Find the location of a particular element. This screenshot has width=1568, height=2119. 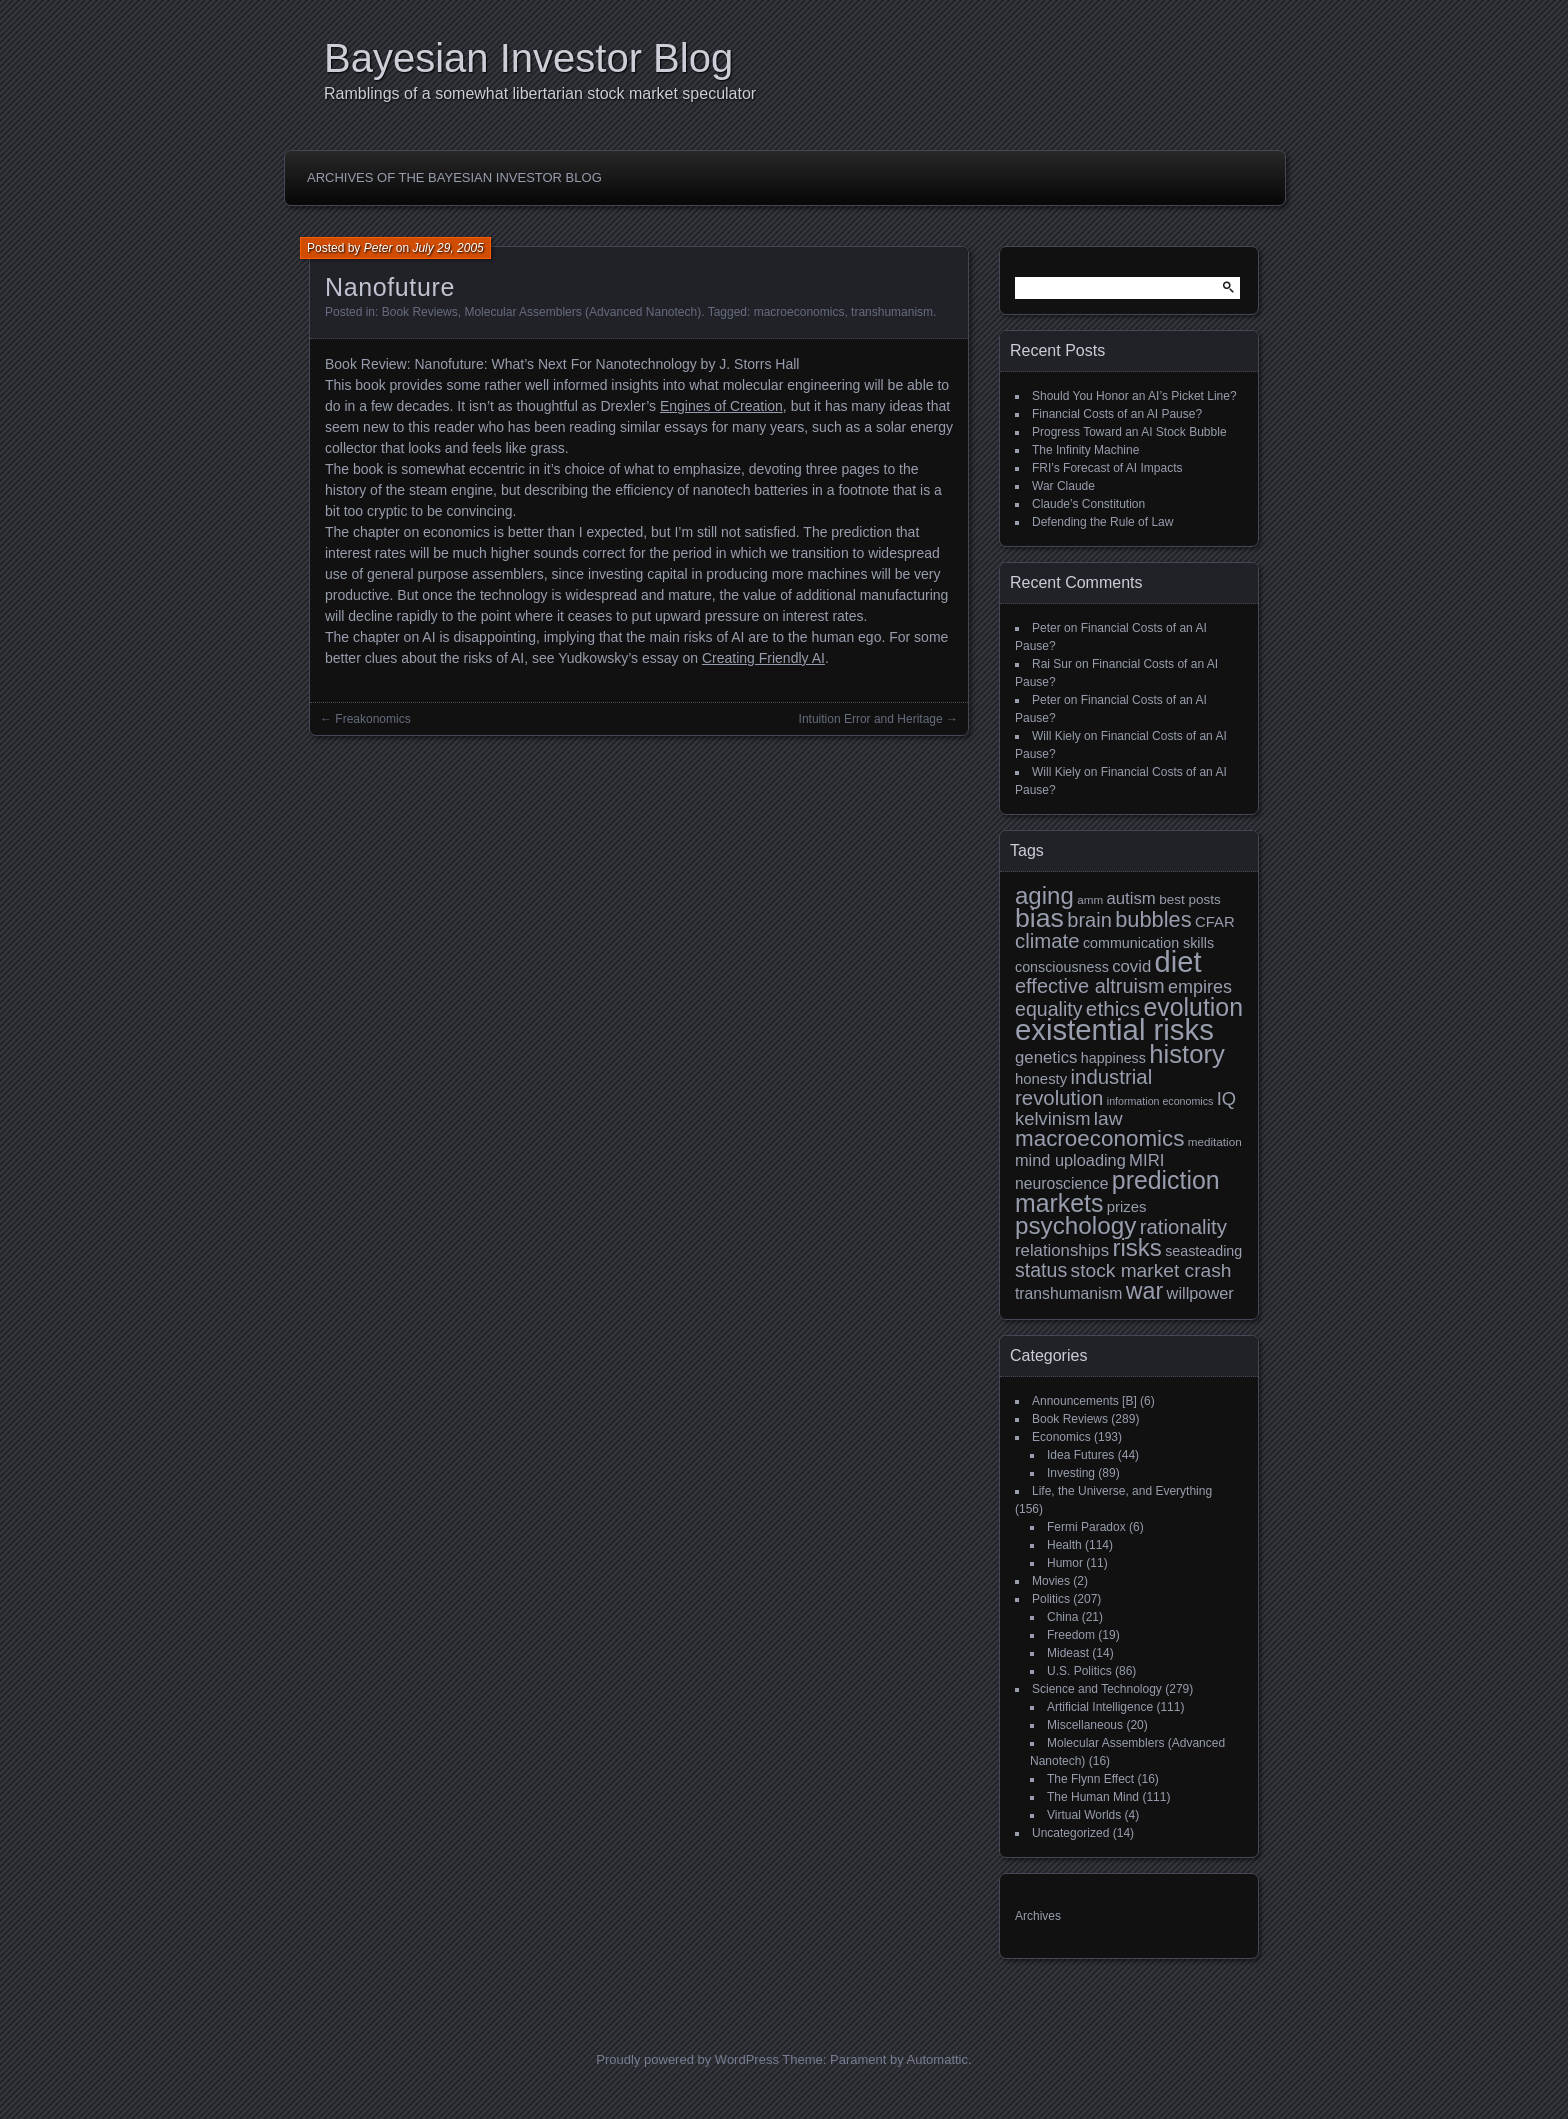

Virtual Worlds is located at coordinates (1084, 1815).